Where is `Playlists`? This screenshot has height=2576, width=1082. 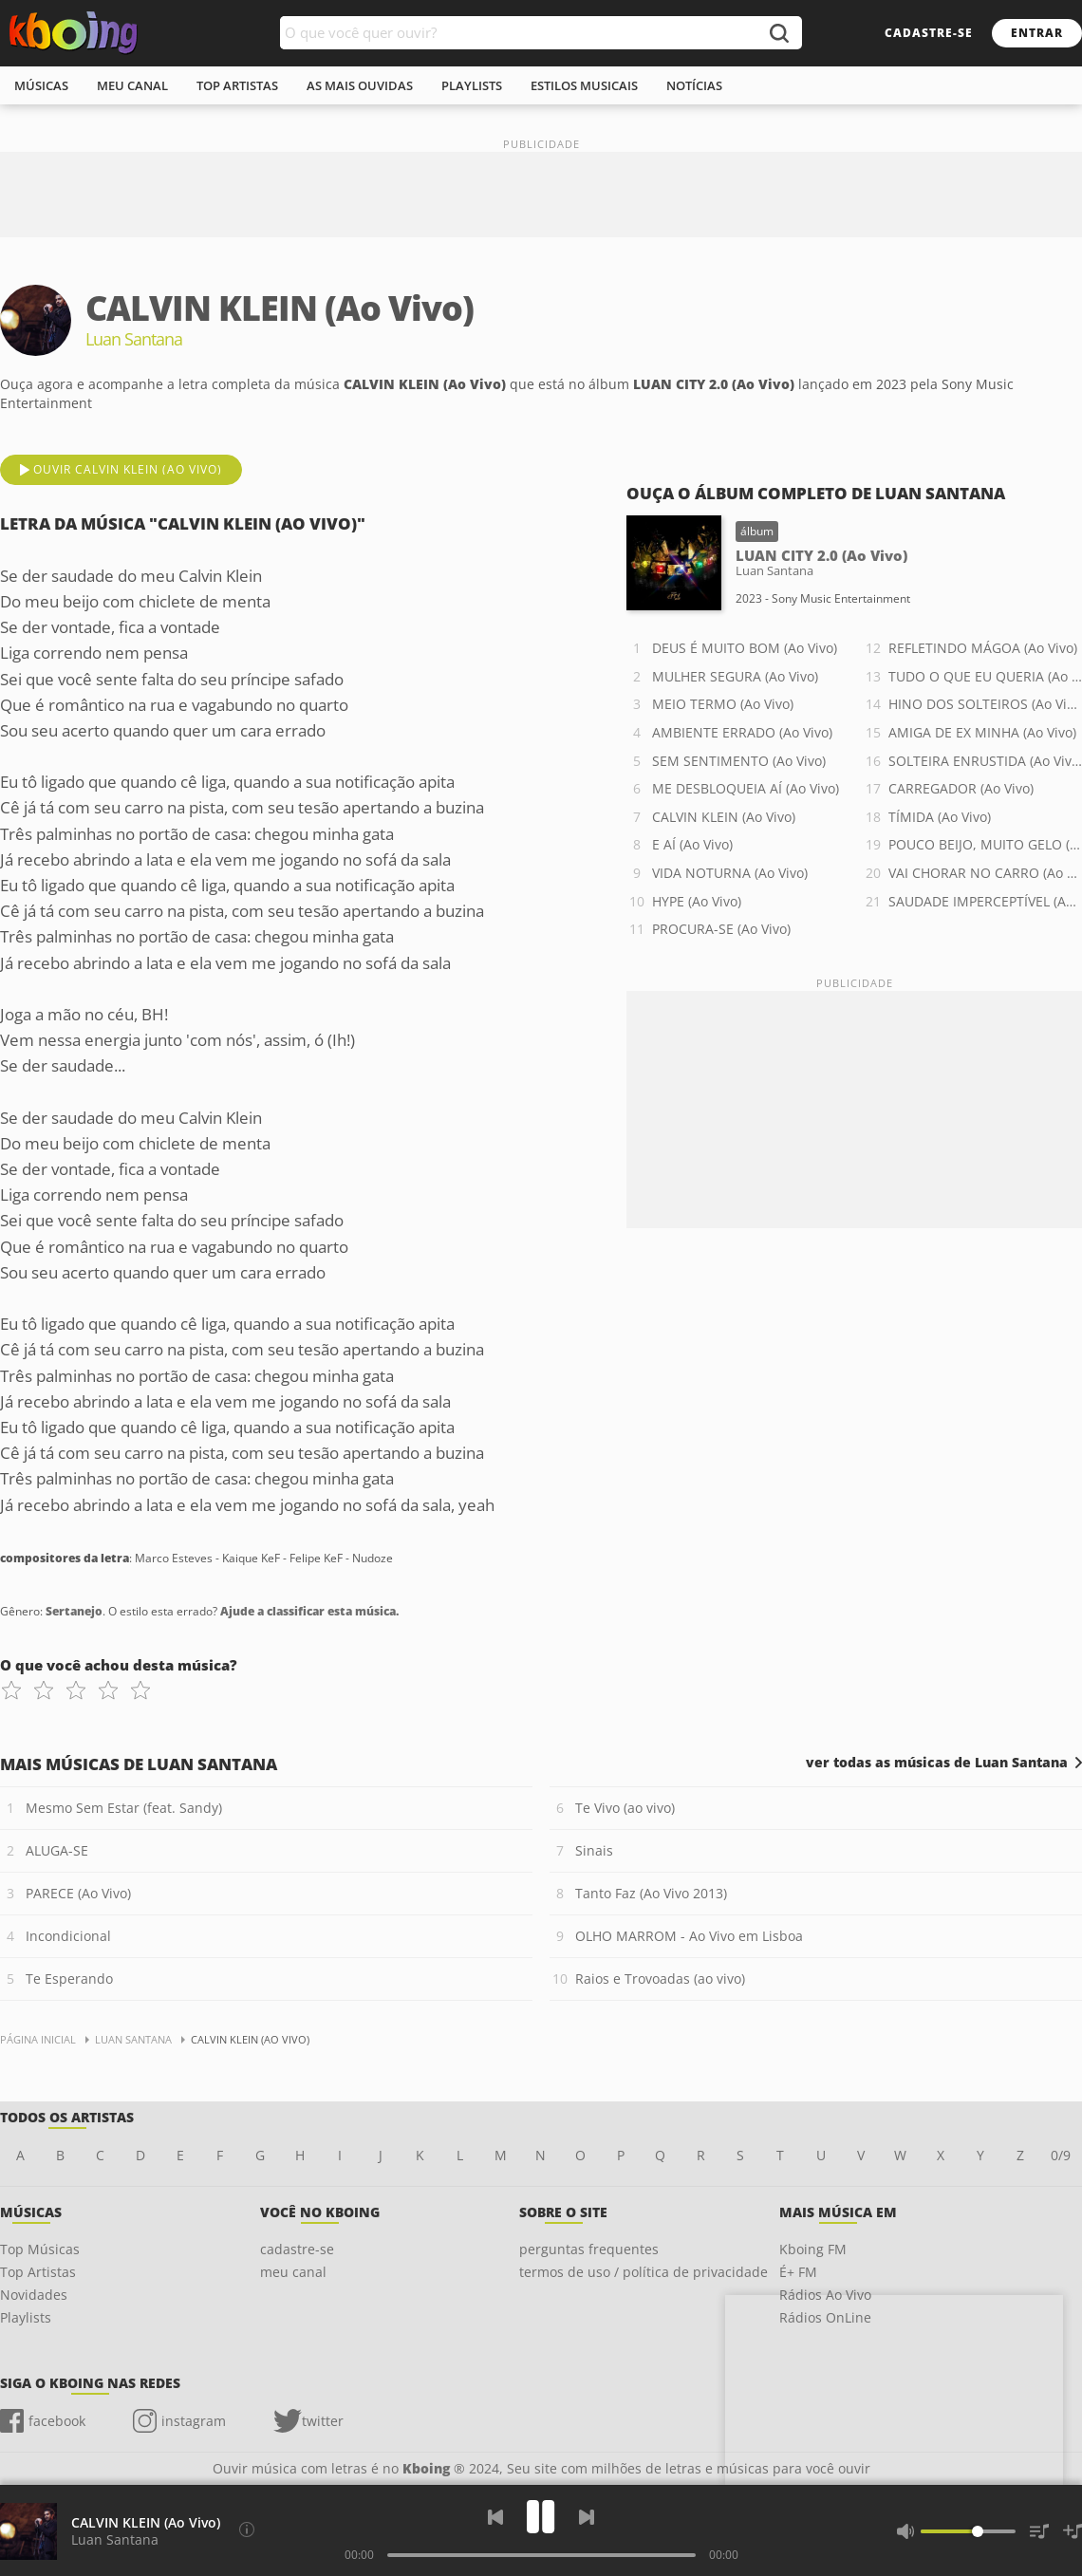
Playlists is located at coordinates (25, 2317).